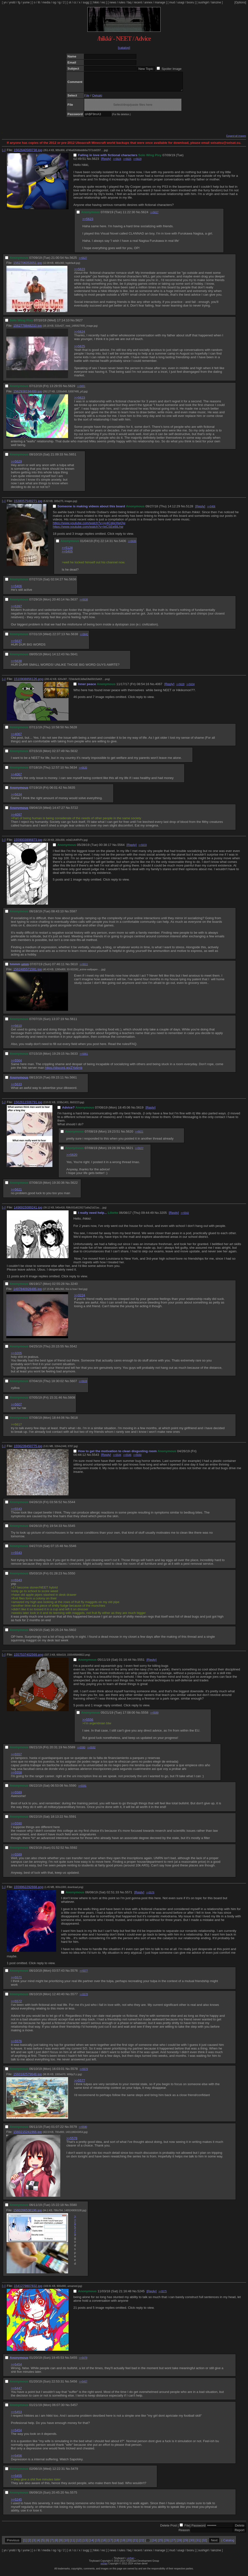 The height and width of the screenshot is (2576, 248). Describe the element at coordinates (28, 2289) in the screenshot. I see `1541279807832.jpg` at that location.